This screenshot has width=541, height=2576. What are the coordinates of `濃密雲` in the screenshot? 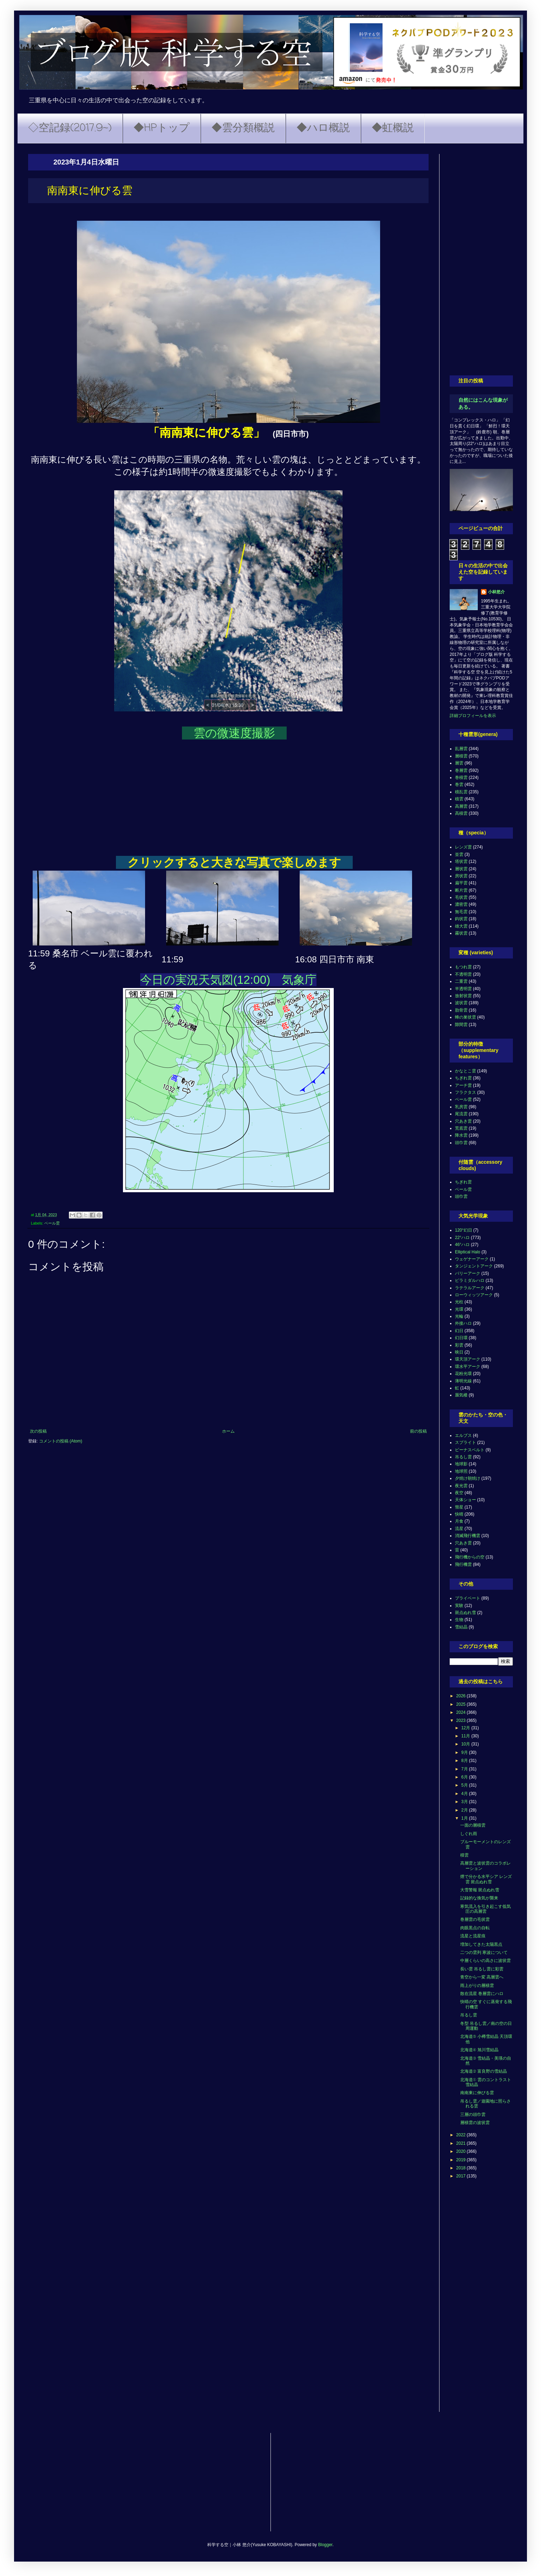 It's located at (461, 904).